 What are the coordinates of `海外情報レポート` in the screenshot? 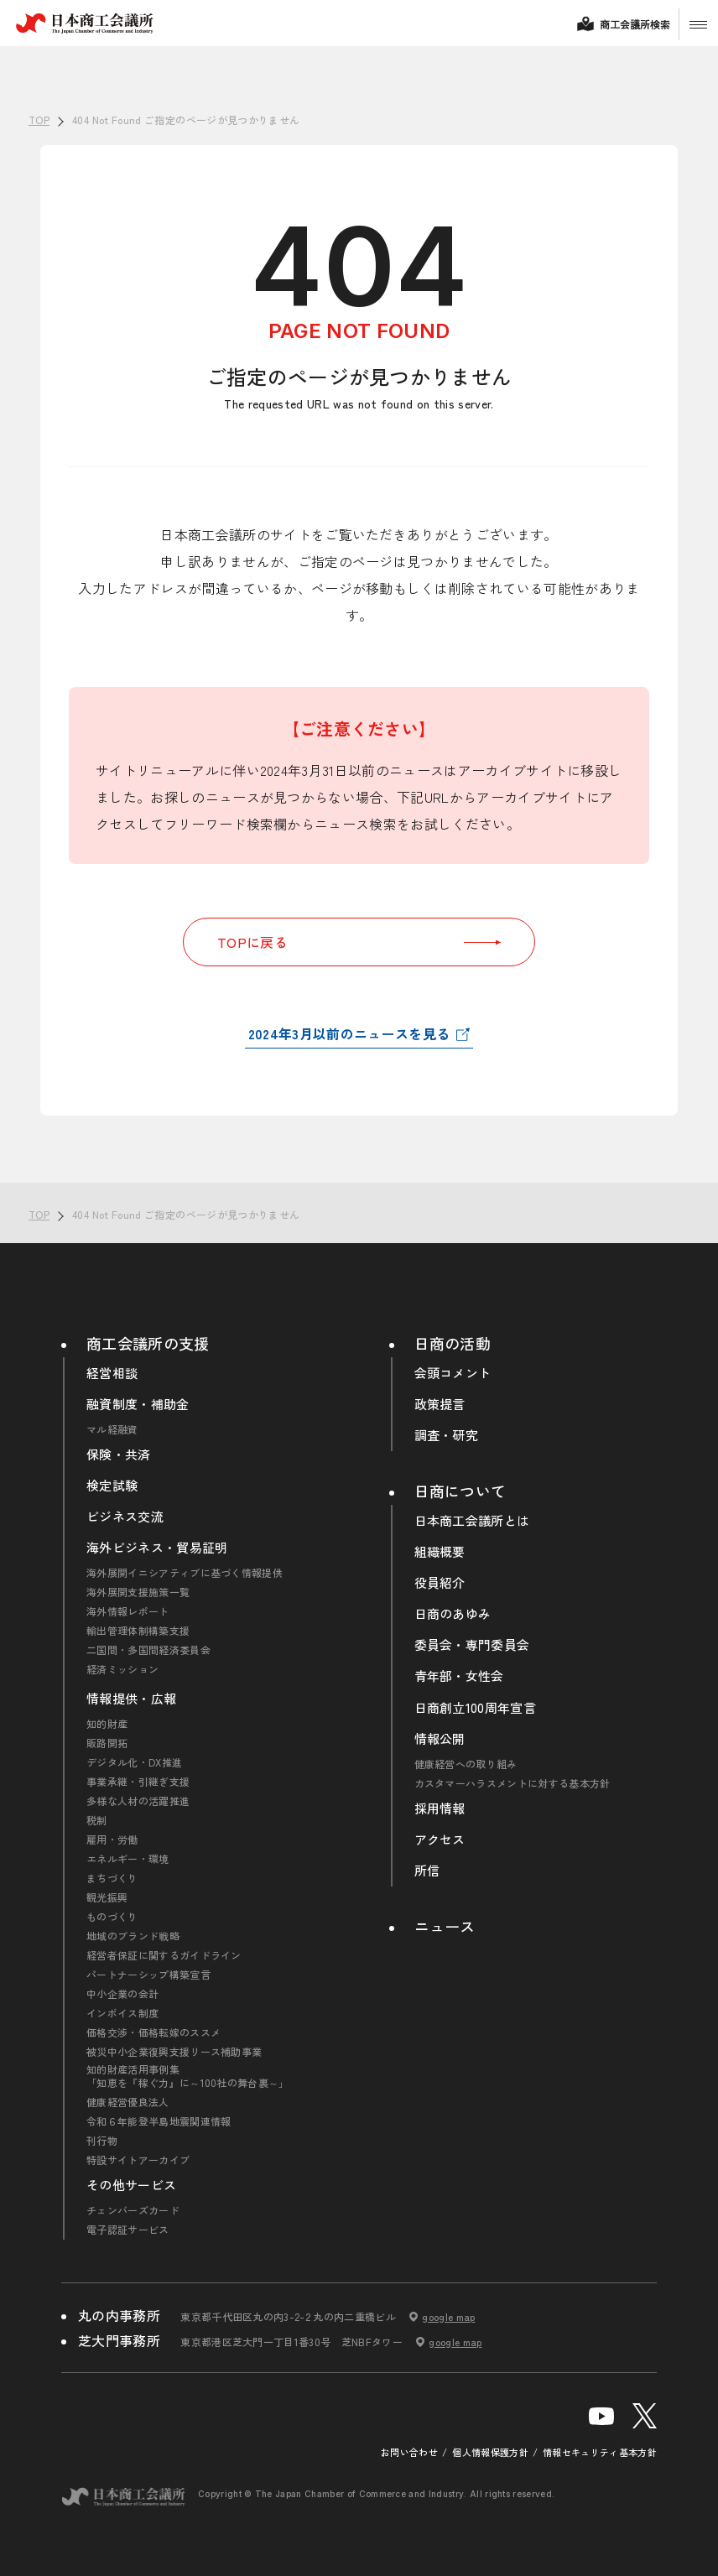 It's located at (127, 1611).